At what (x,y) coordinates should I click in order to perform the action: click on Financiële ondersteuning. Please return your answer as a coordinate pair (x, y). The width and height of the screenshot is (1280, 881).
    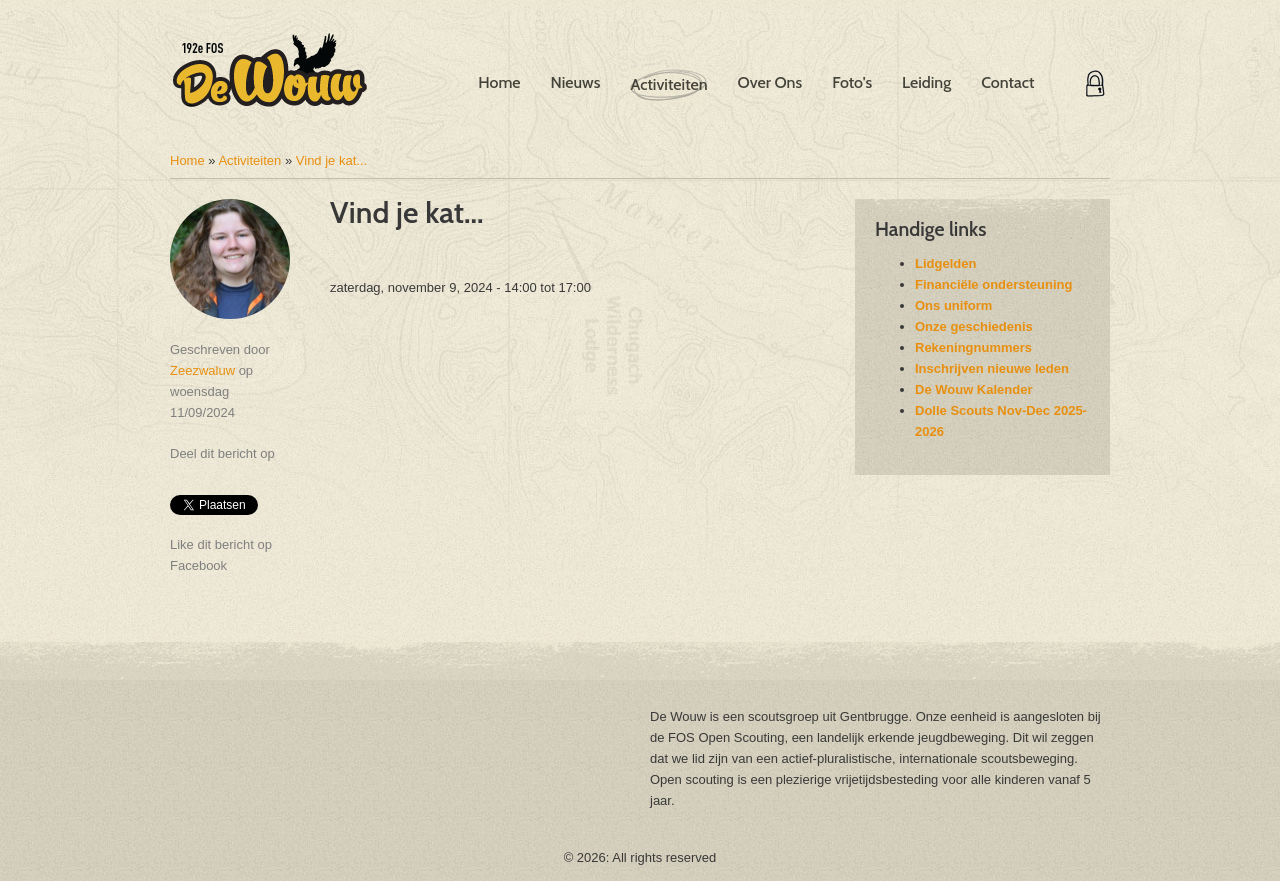
    Looking at the image, I should click on (993, 284).